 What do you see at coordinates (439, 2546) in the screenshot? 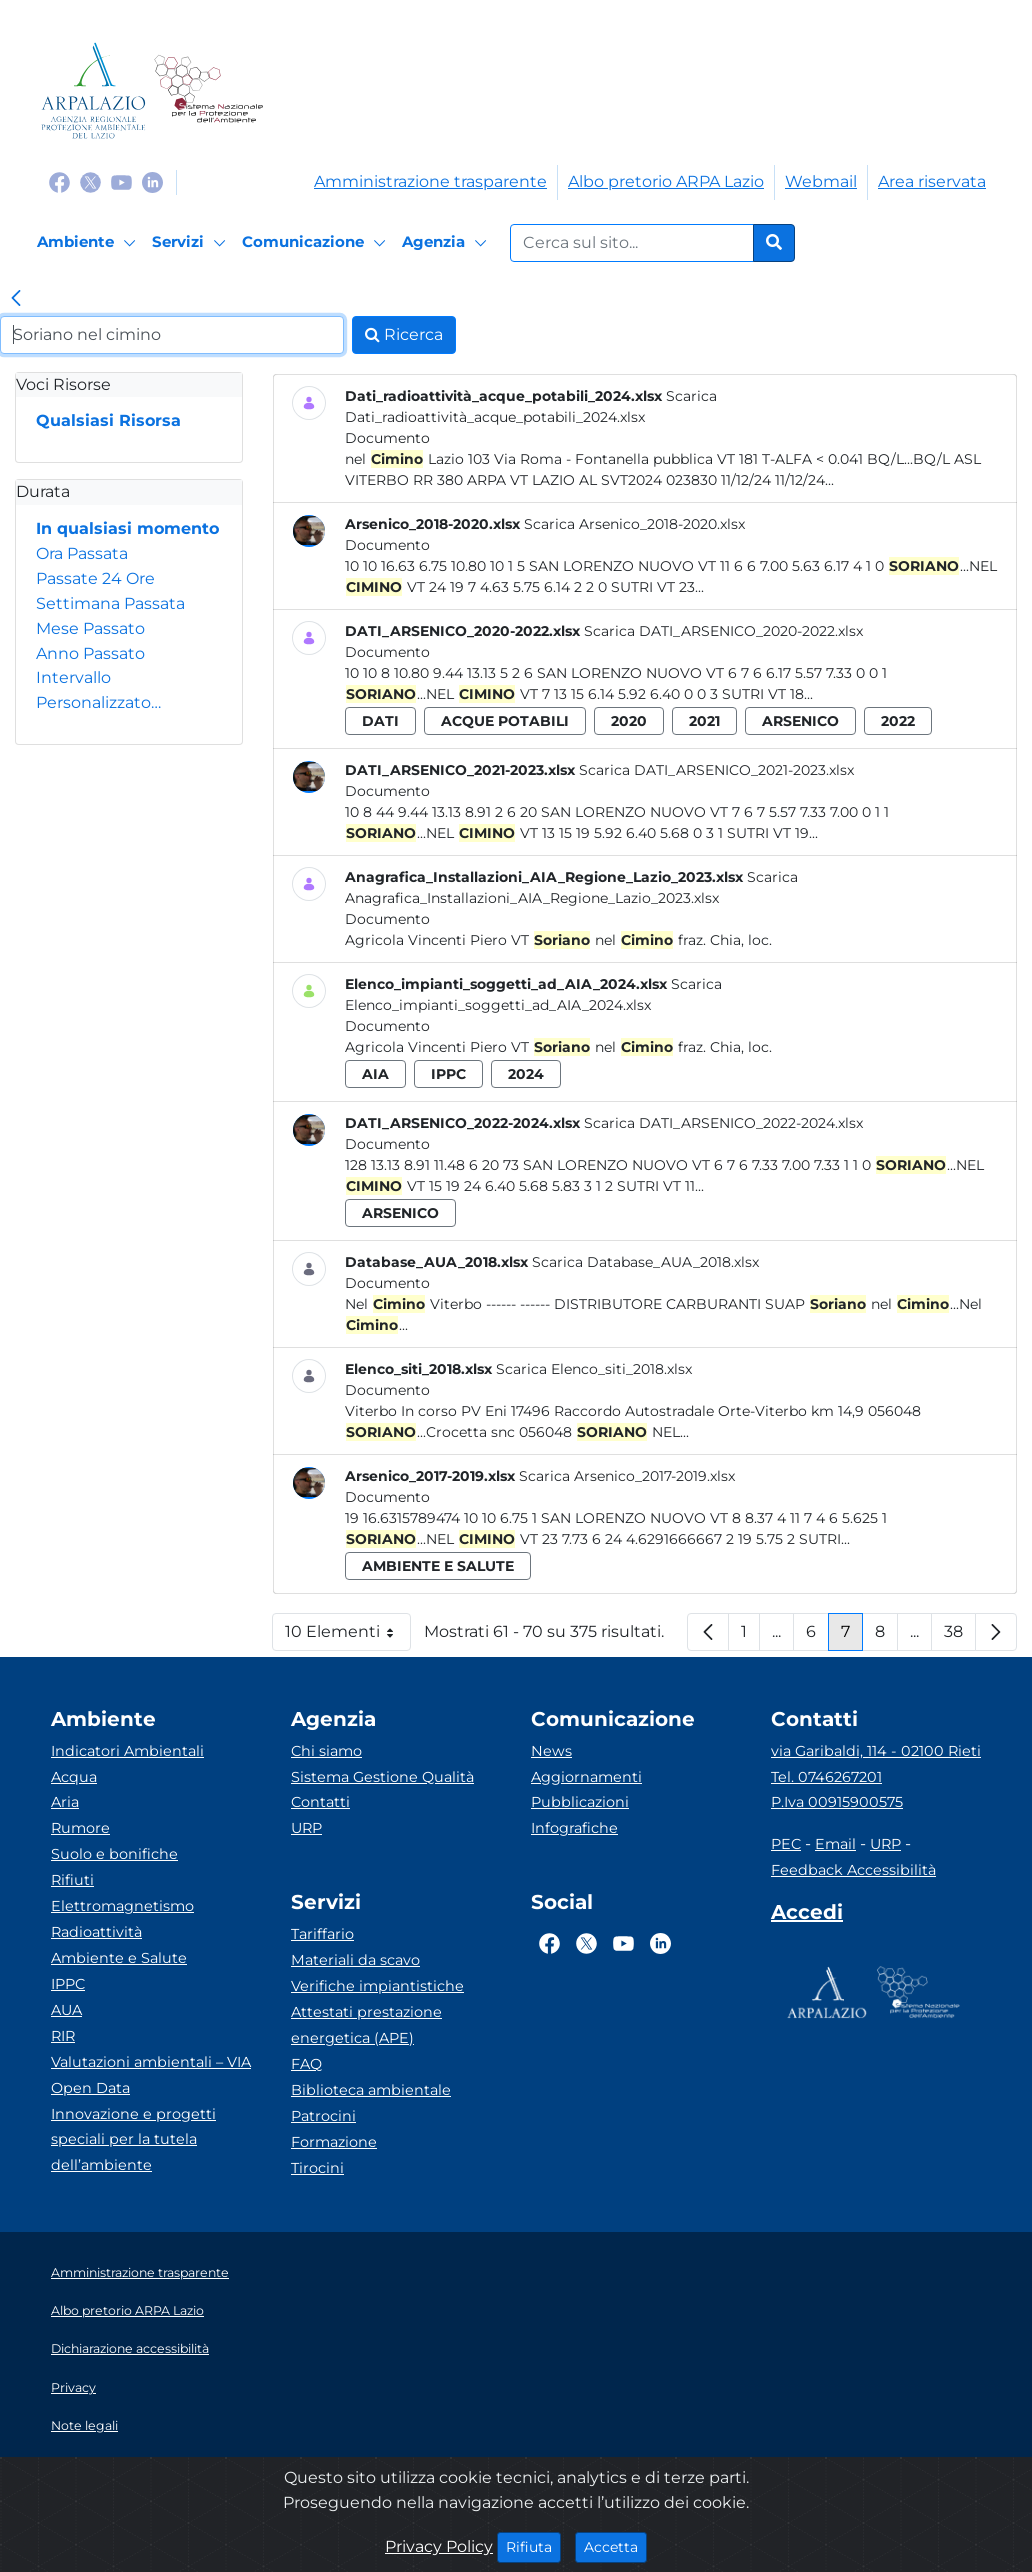
I see `Privacy Policy [Cookie]` at bounding box center [439, 2546].